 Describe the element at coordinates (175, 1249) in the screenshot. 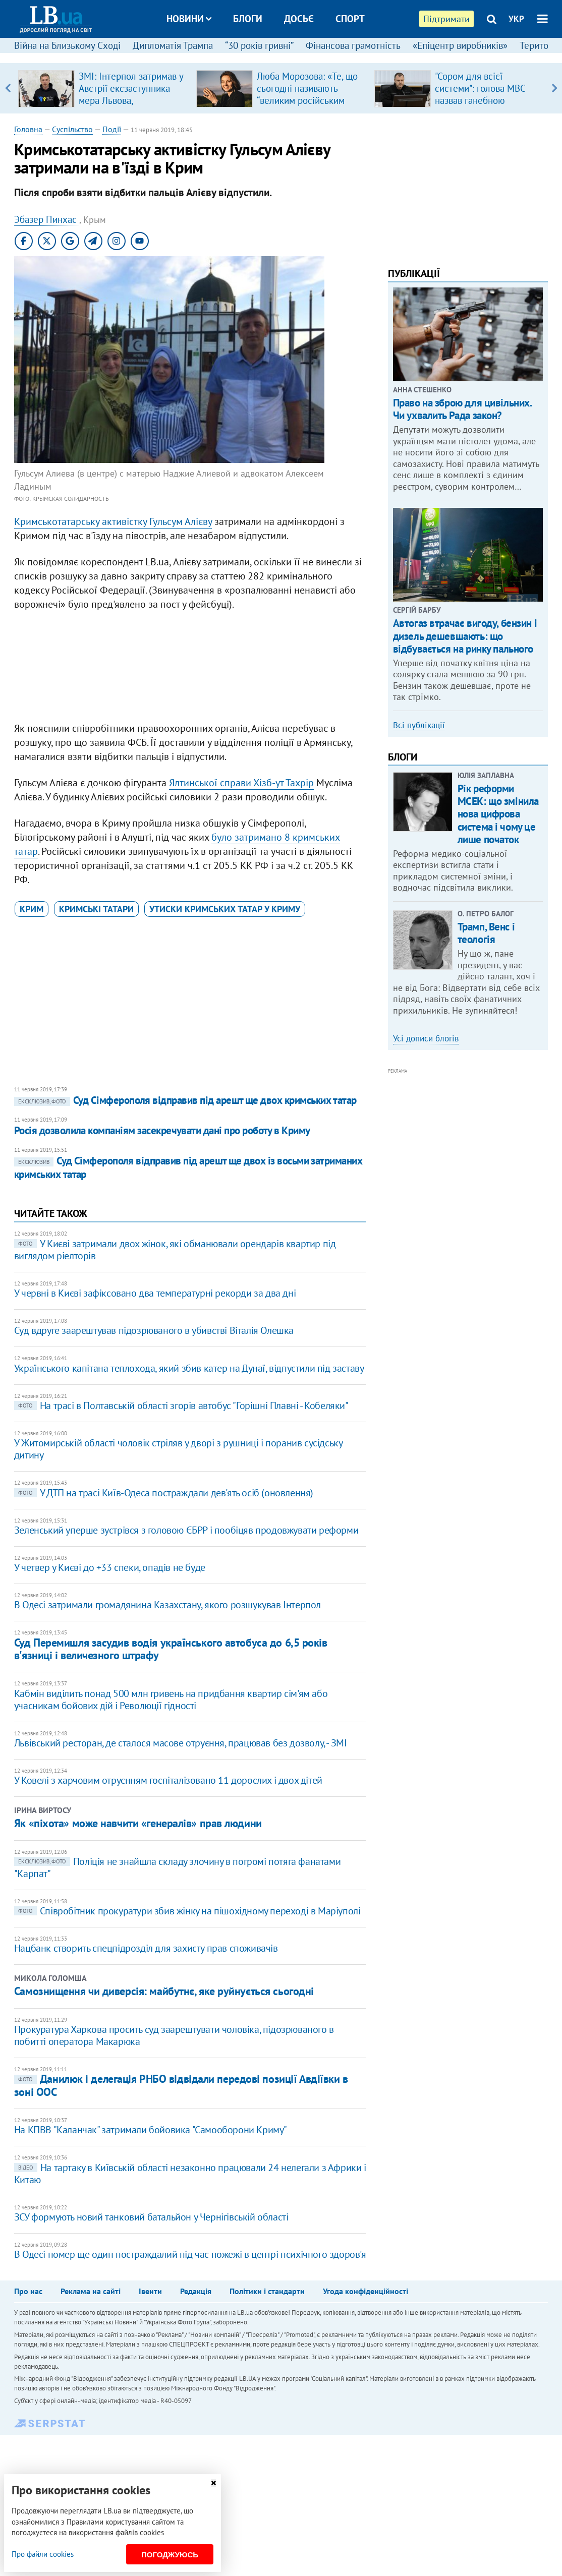

I see `У Києві затримали двох жінок, які обманювали орендарів квартир під виглядом ріелторів` at that location.